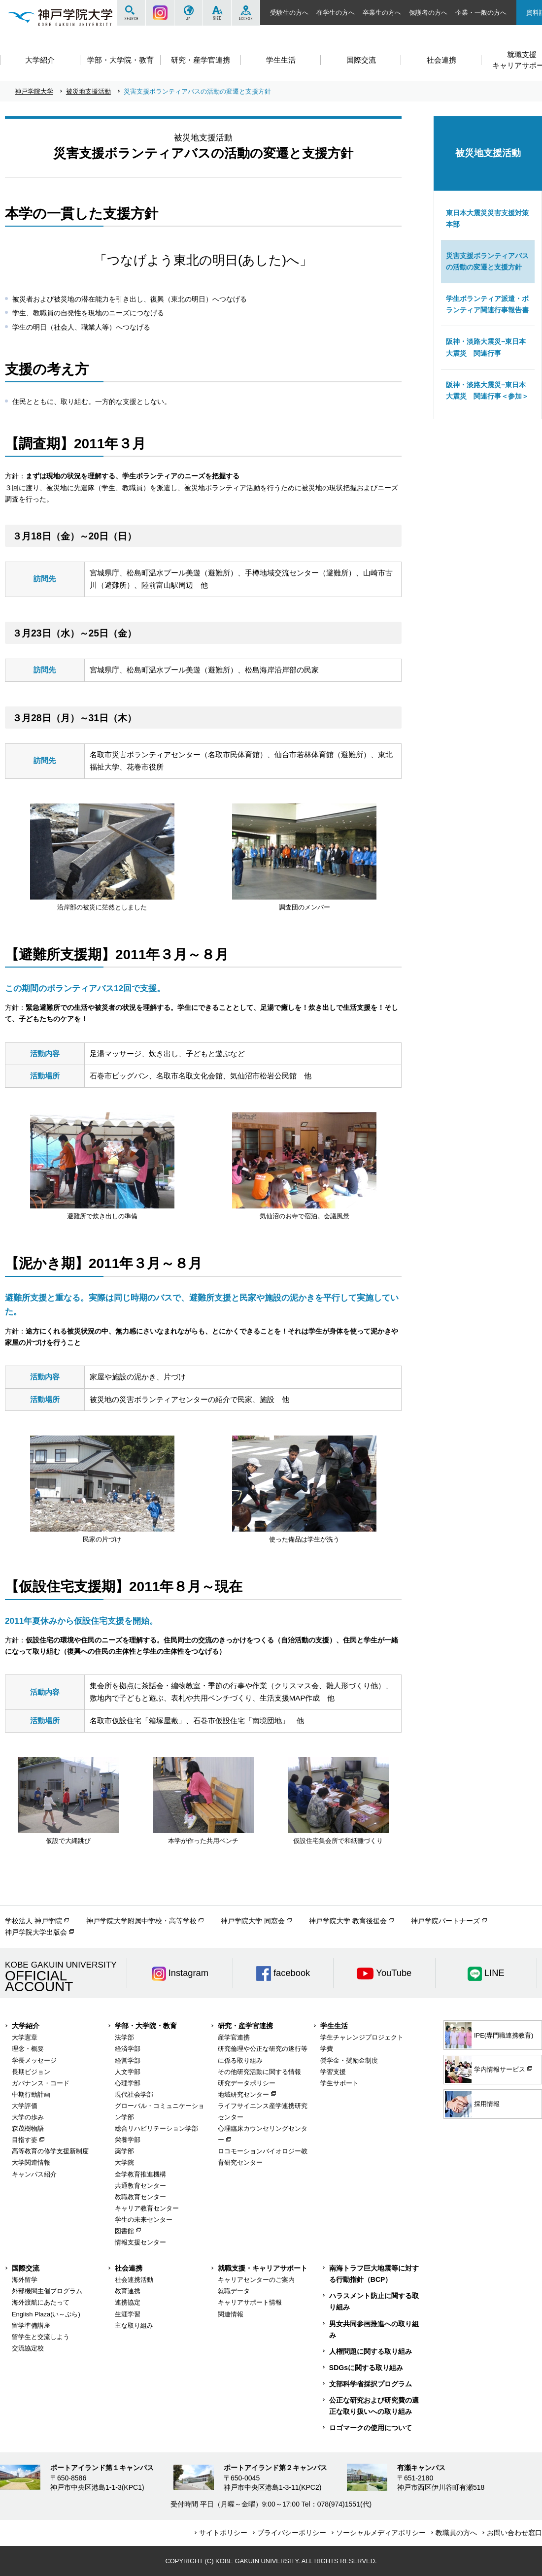  What do you see at coordinates (28, 2348) in the screenshot?
I see `交流協定校` at bounding box center [28, 2348].